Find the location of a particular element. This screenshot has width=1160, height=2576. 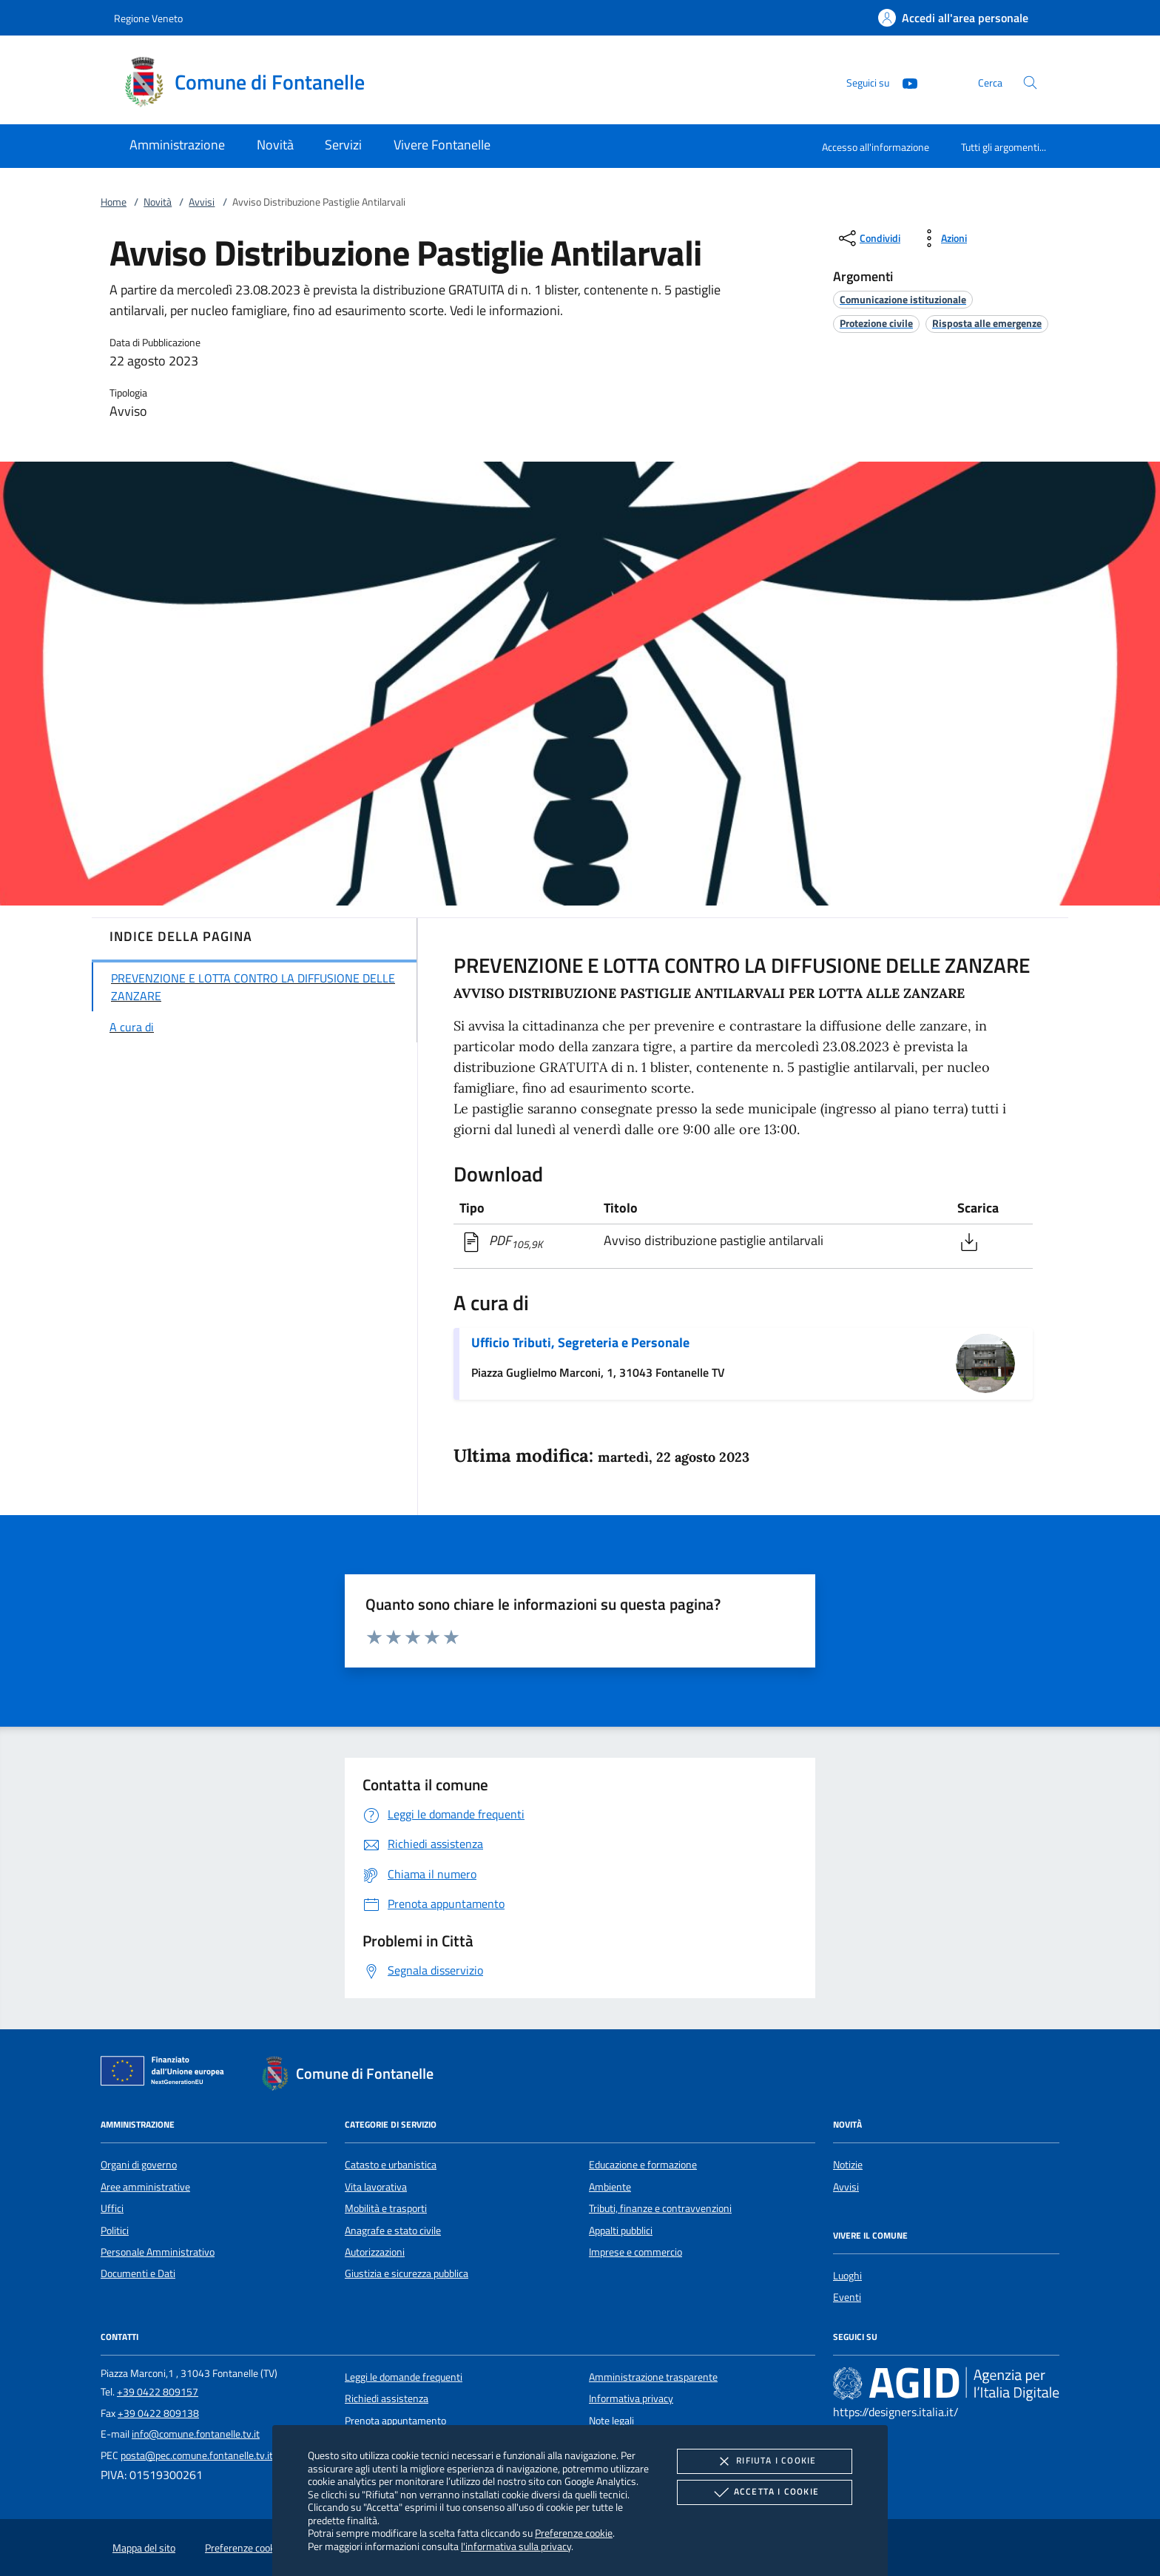

[Cerca nel sito] is located at coordinates (1030, 82).